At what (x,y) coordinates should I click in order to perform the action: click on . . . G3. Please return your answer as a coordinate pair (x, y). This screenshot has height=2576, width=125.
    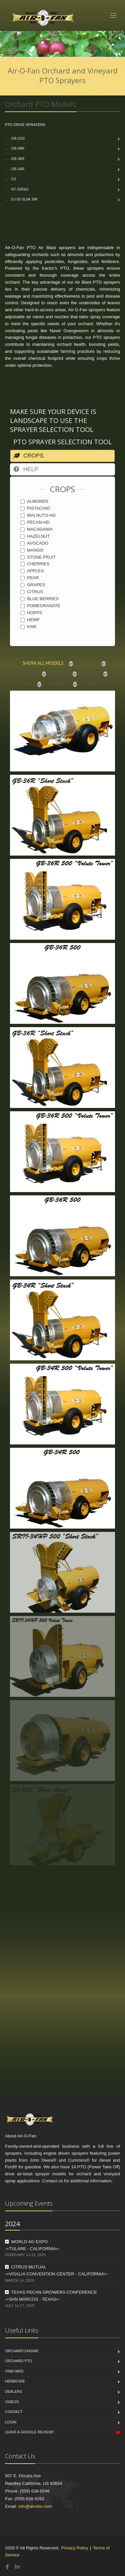
    Looking at the image, I should click on (10, 179).